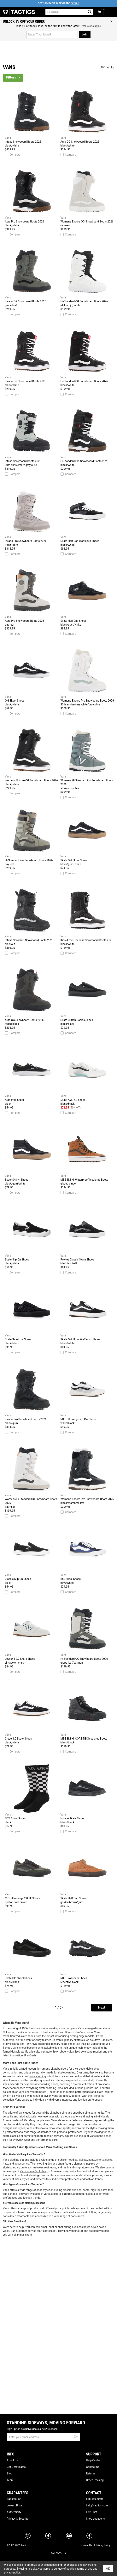  What do you see at coordinates (72, 2189) in the screenshot?
I see `classic slip-ons` at bounding box center [72, 2189].